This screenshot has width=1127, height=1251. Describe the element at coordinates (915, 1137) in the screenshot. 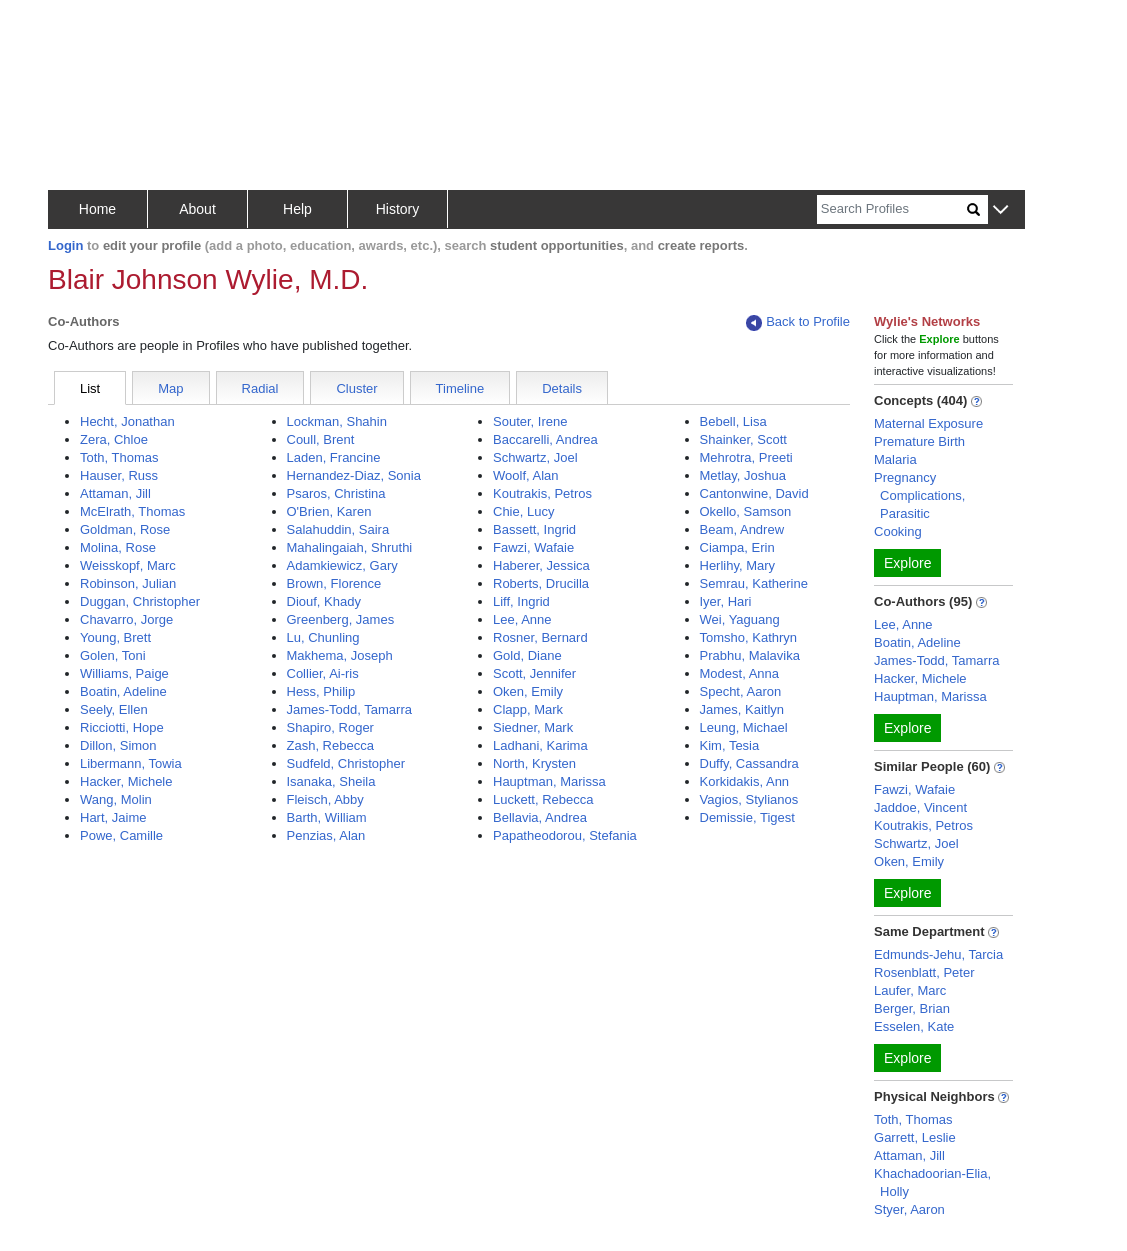

I see `Garrett, Leslie` at that location.